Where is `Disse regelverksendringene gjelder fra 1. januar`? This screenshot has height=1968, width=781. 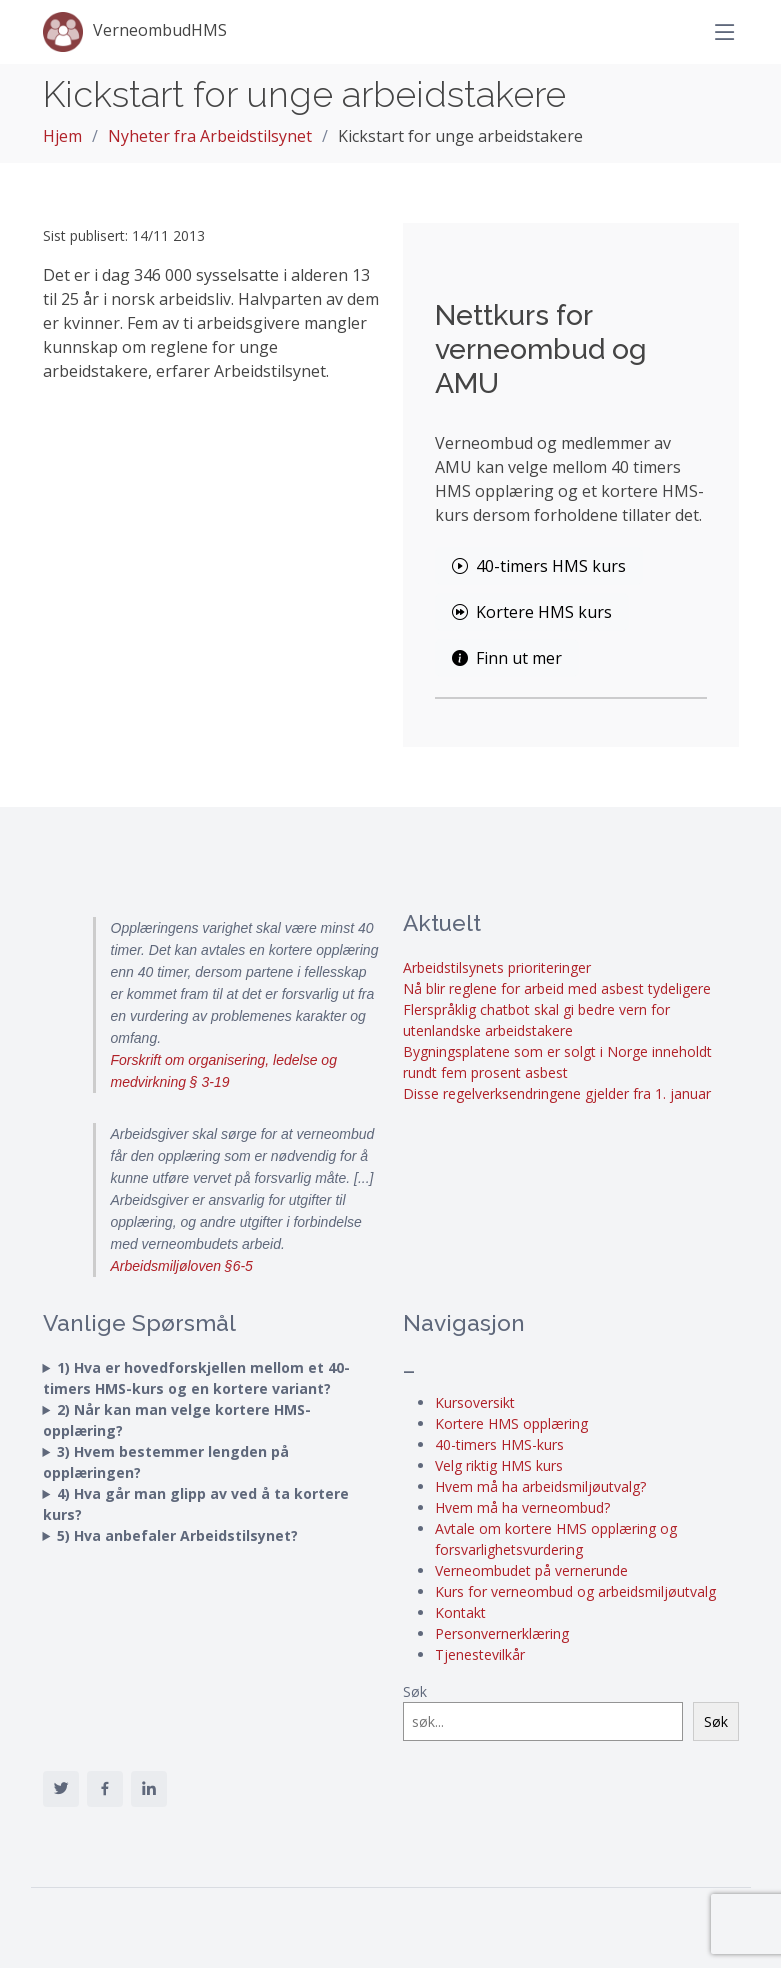
Disse regelverksendringene gjelder fra 1. januar is located at coordinates (557, 1093).